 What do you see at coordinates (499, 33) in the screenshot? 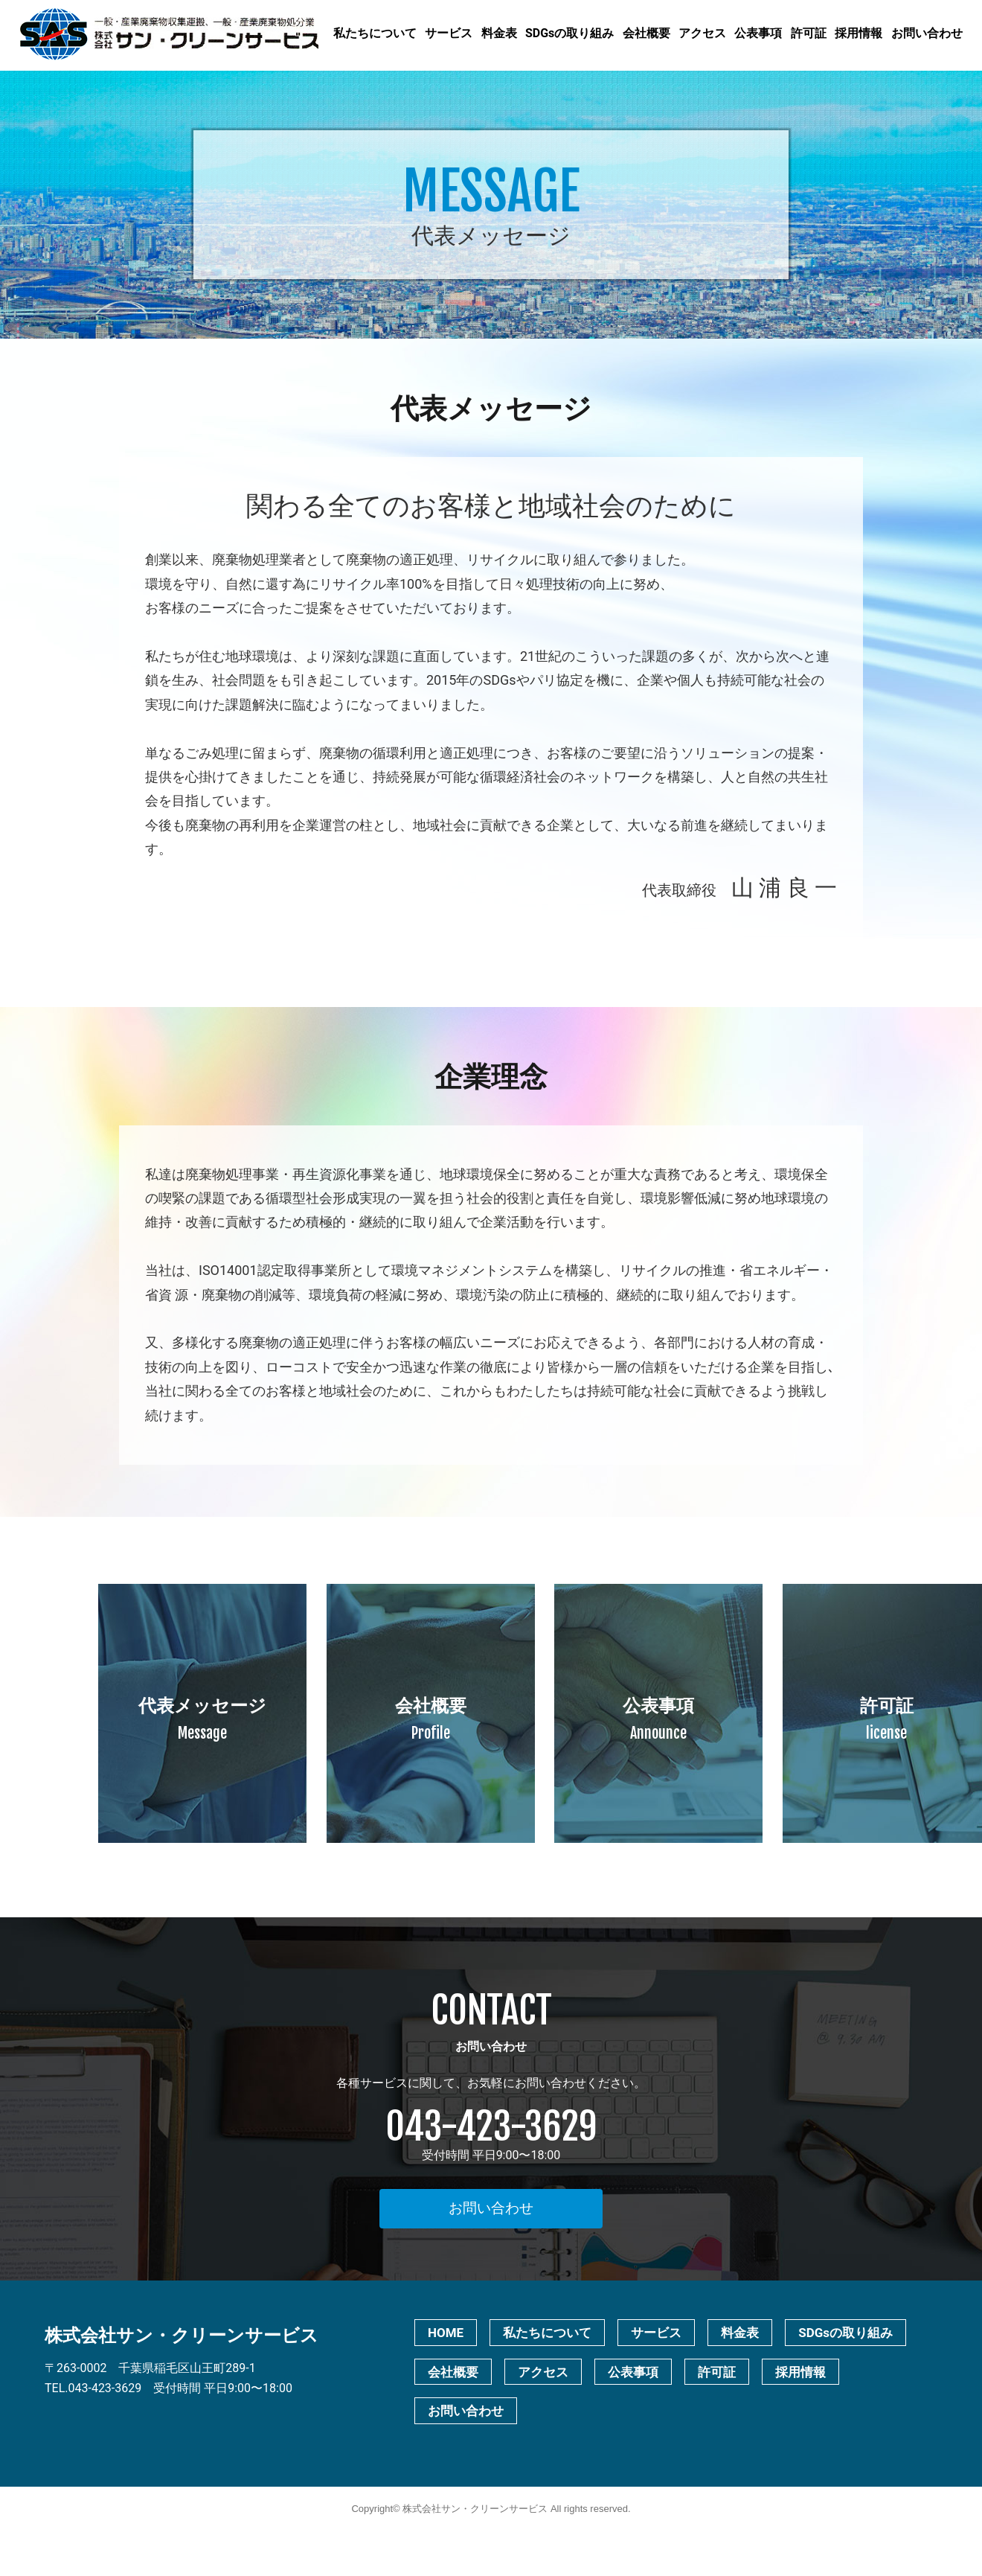
I see `料金表` at bounding box center [499, 33].